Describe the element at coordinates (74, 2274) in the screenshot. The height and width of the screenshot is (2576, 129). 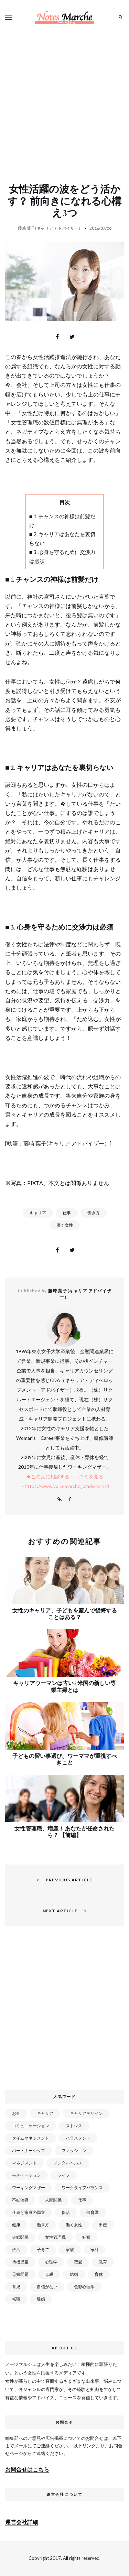
I see `結婚 [結婚 (102個の項目)]` at that location.